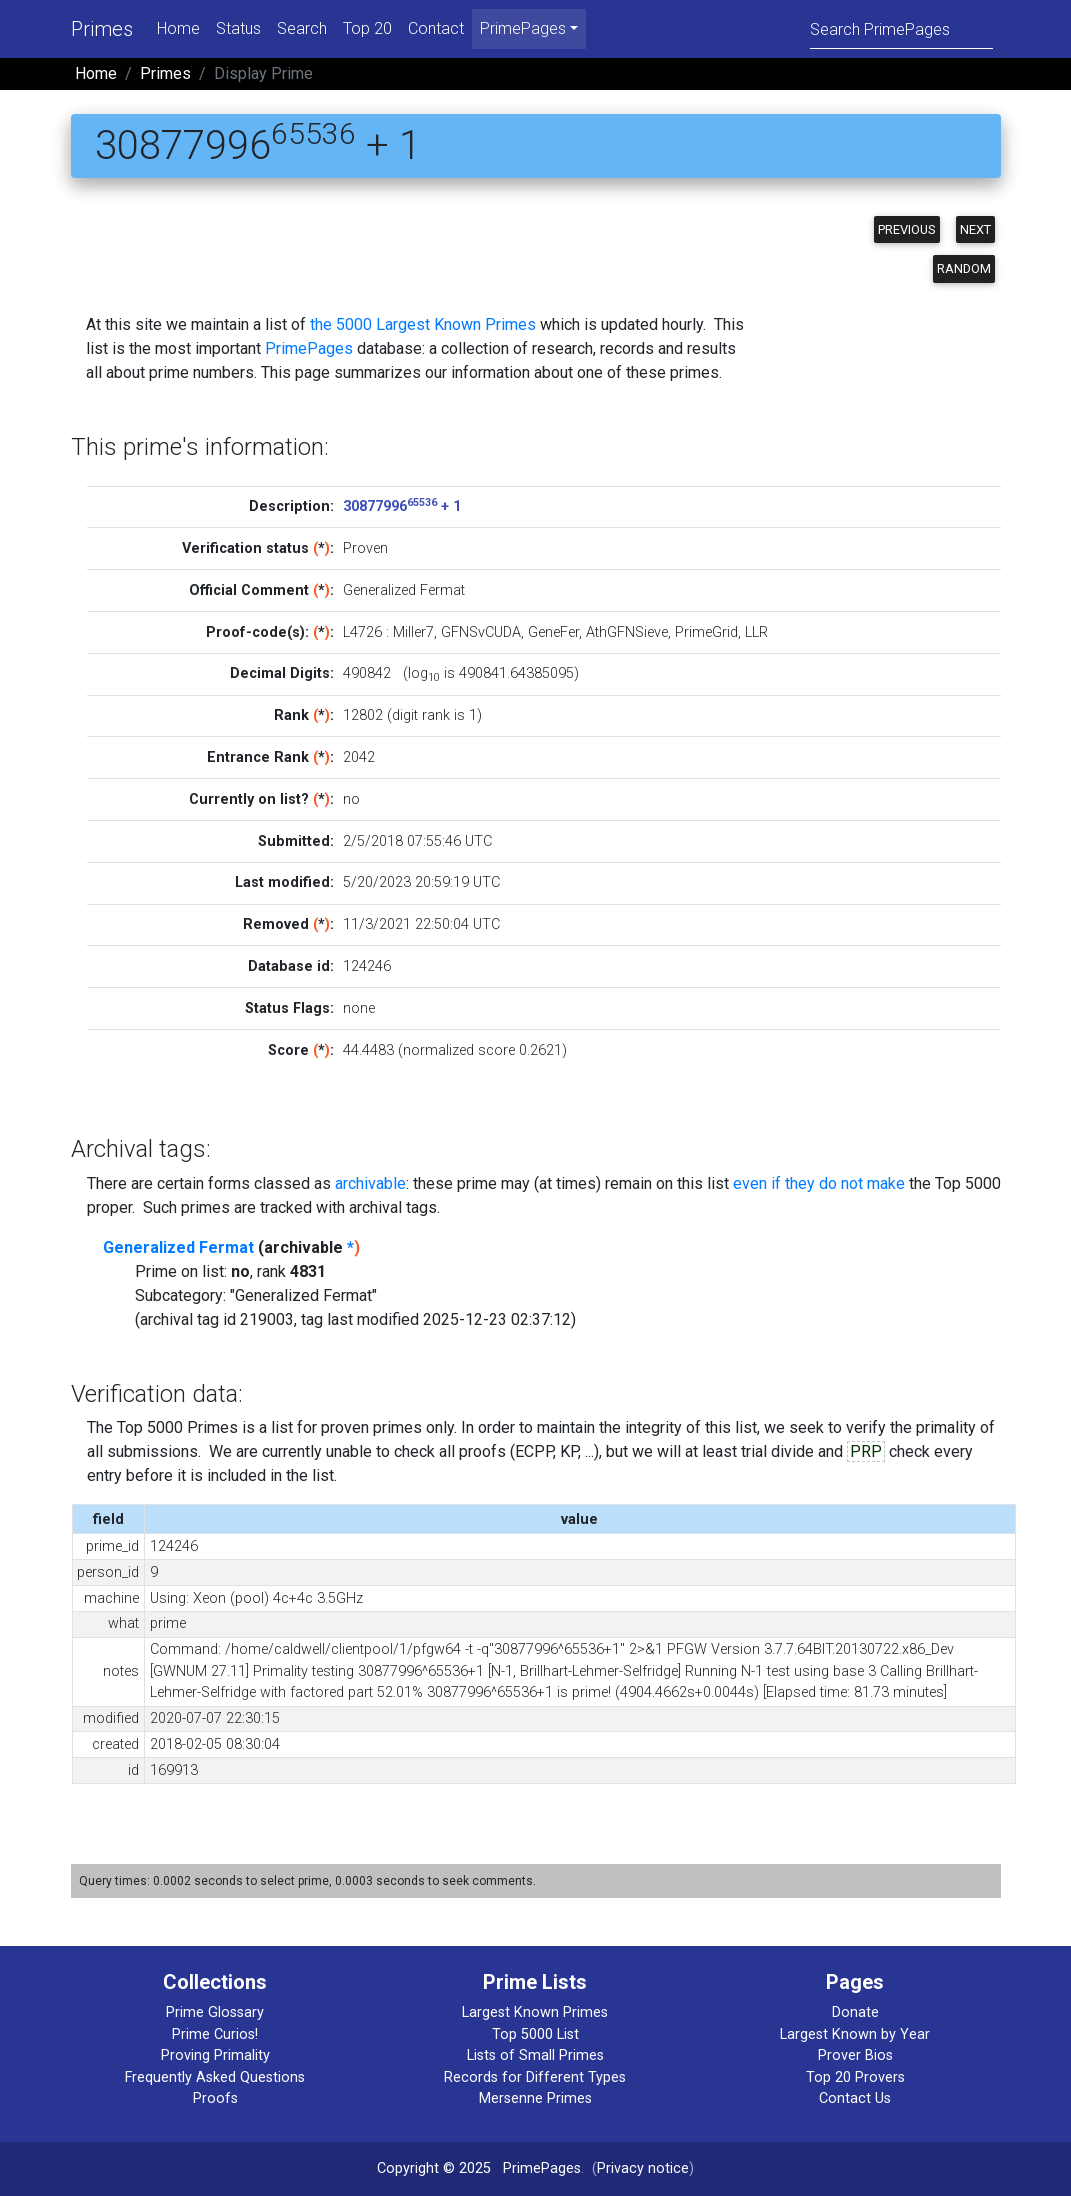  What do you see at coordinates (855, 2034) in the screenshot?
I see `Largest Known by Year` at bounding box center [855, 2034].